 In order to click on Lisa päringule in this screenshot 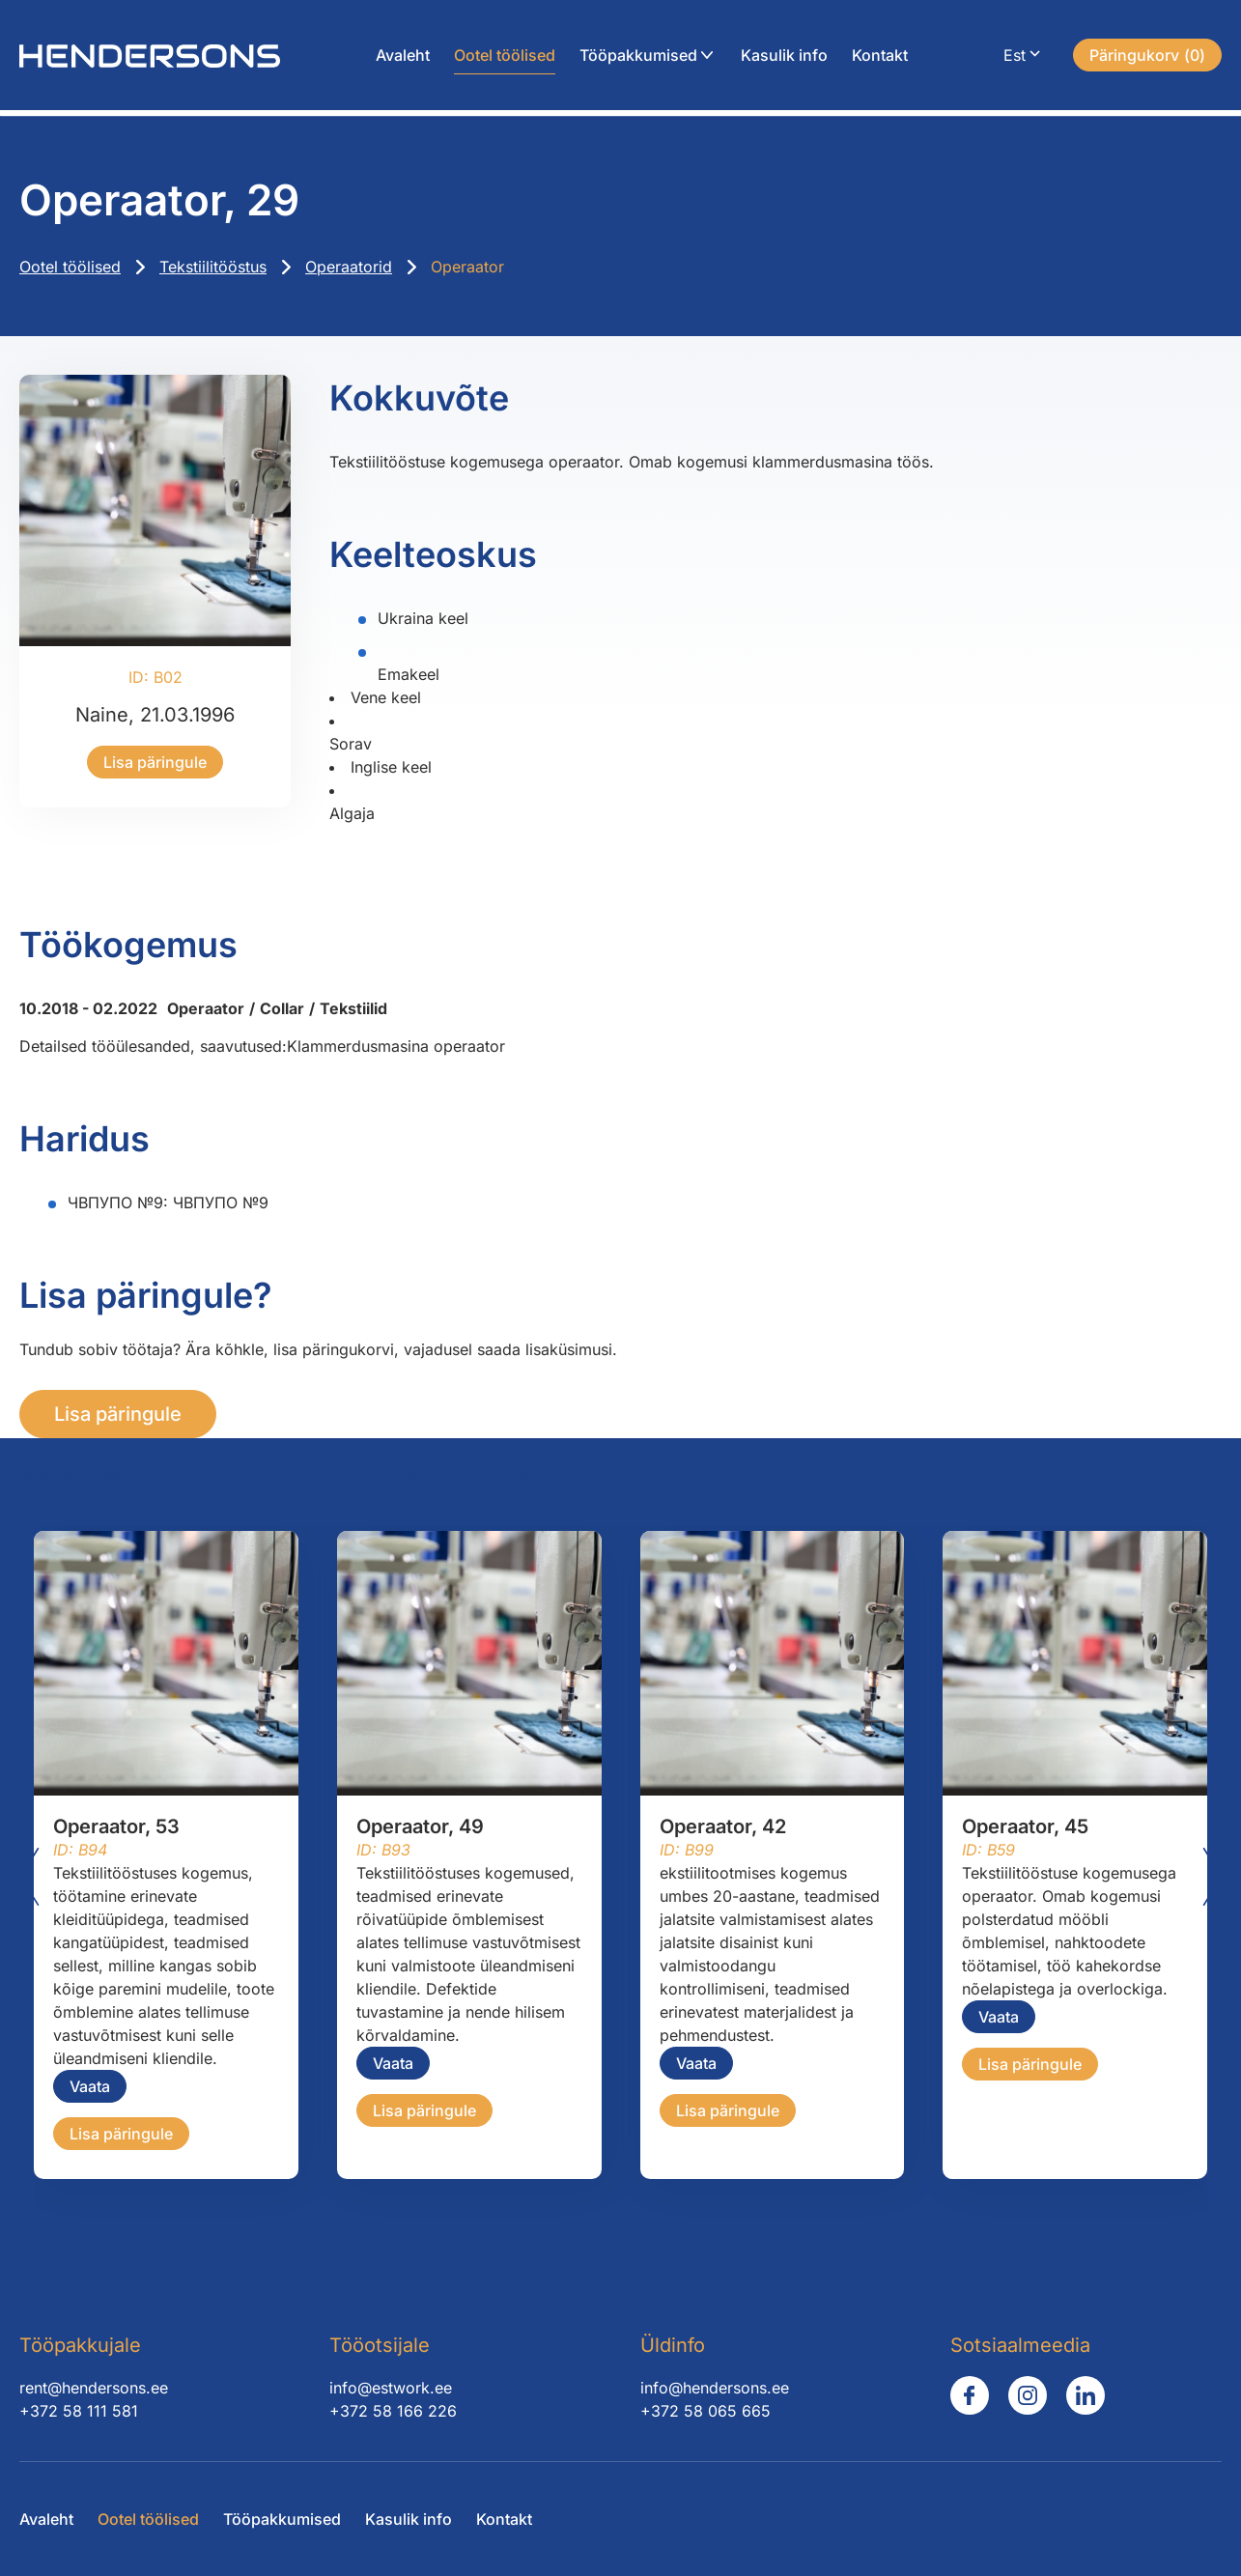, I will do `click(155, 762)`.